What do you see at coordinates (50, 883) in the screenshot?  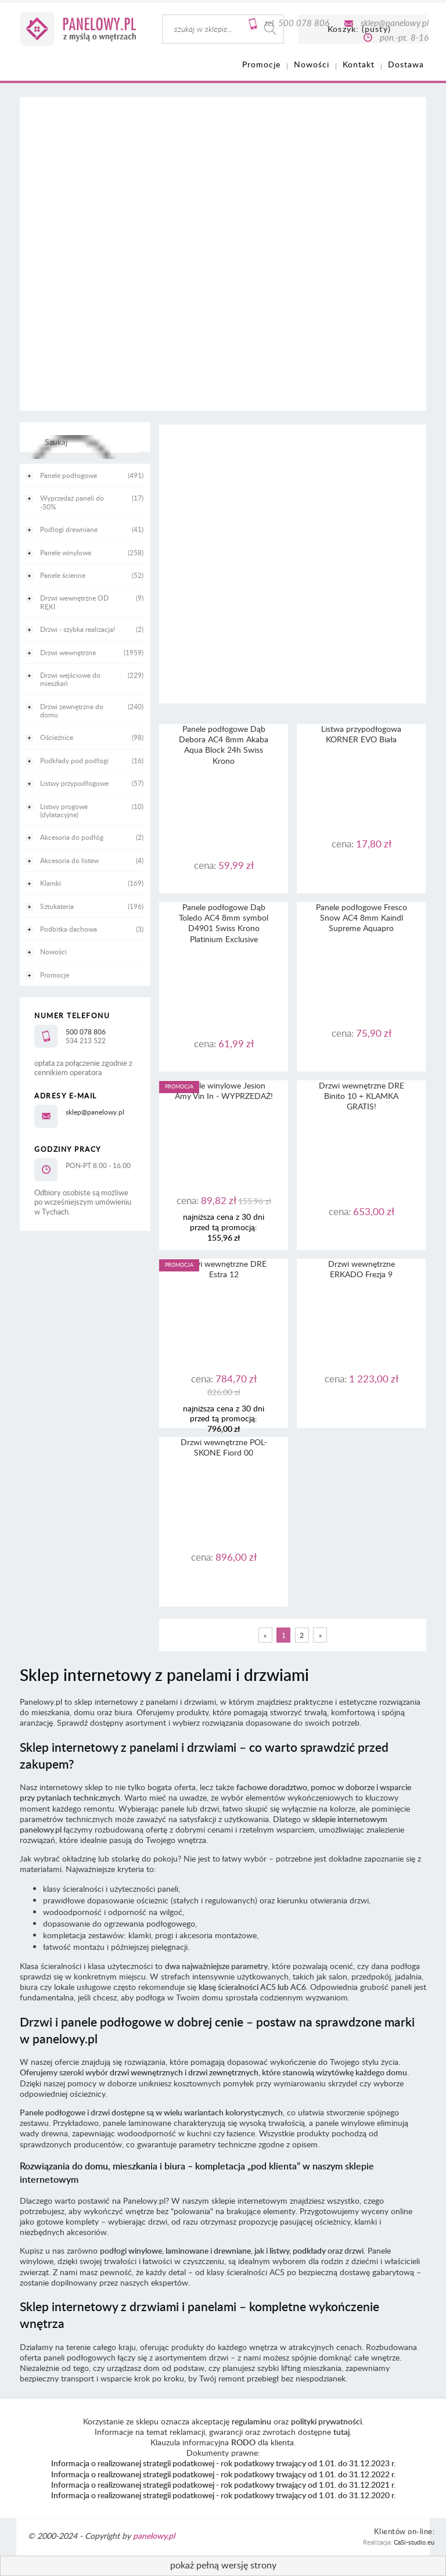 I see `Klamki [Klamki 169]` at bounding box center [50, 883].